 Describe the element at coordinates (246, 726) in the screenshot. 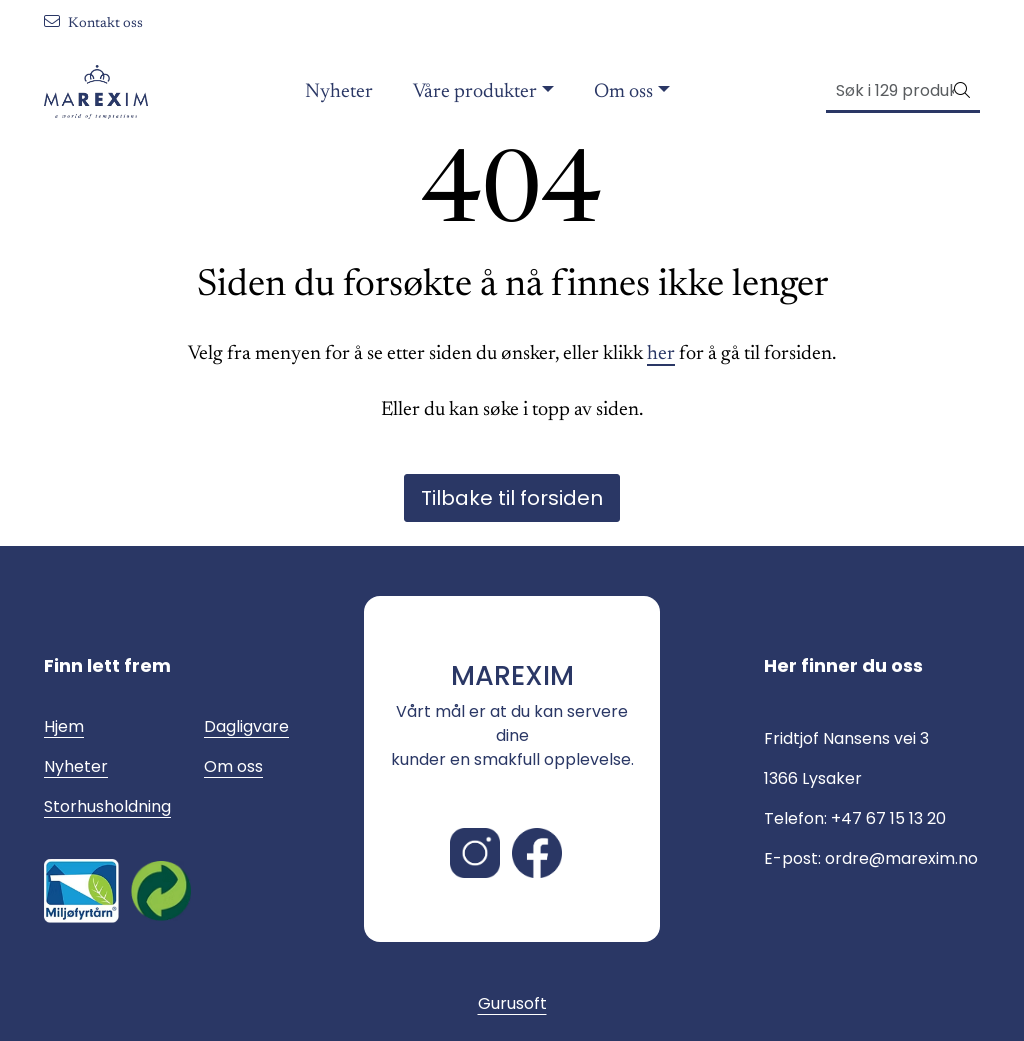

I see `Dagligvare` at that location.